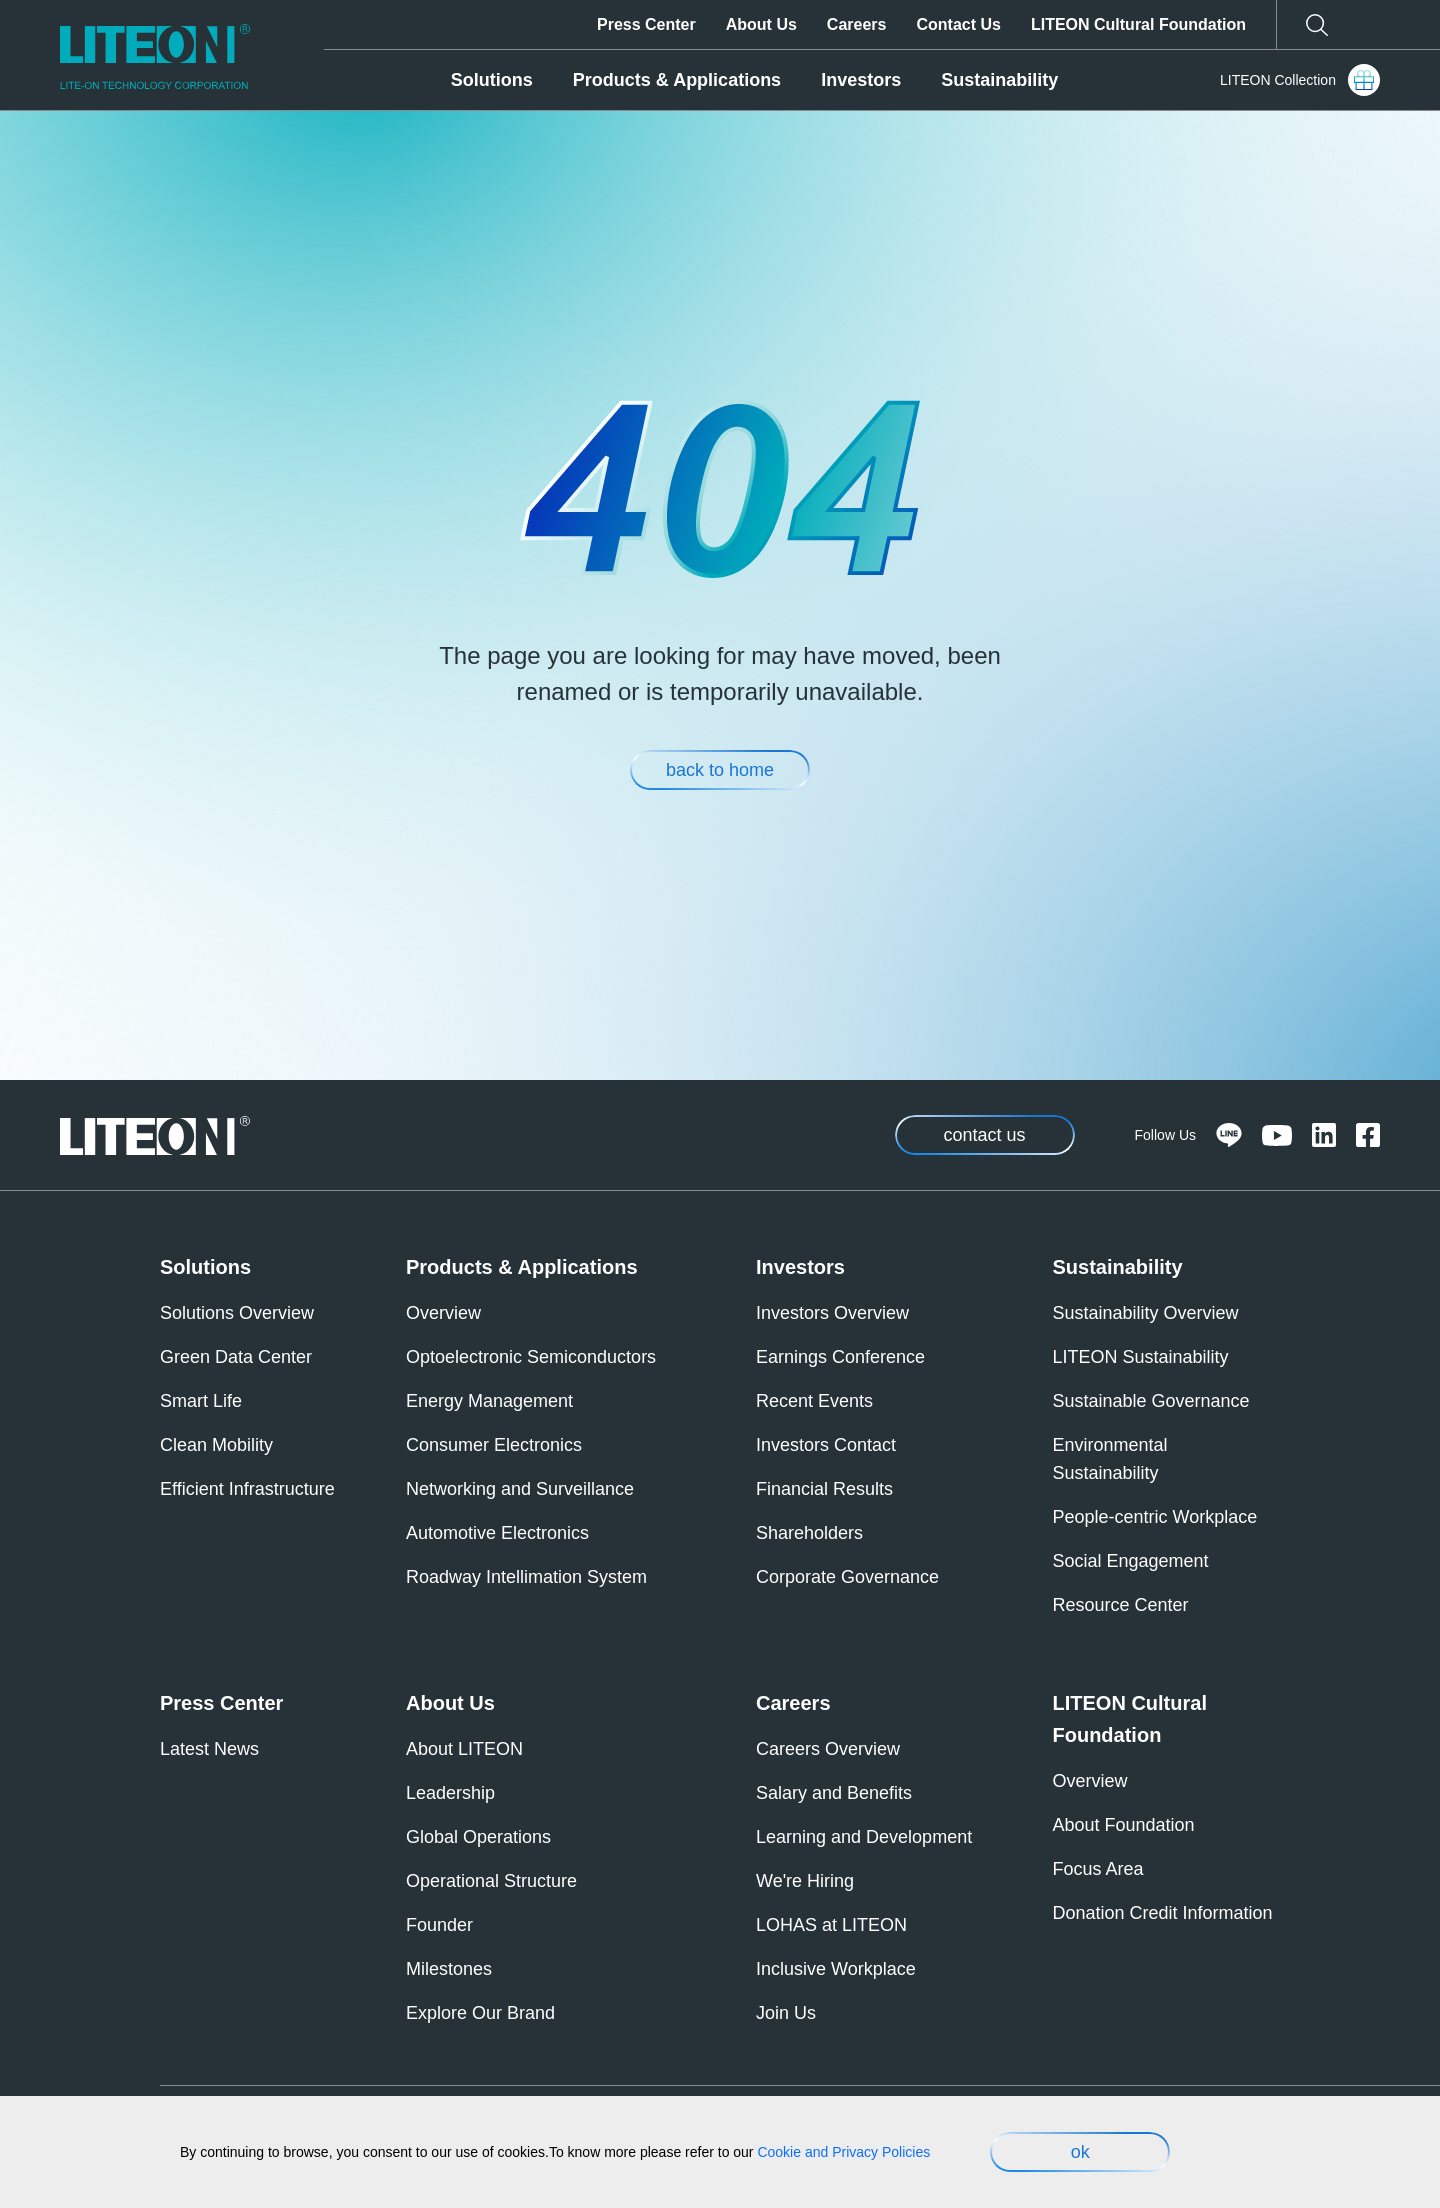 The width and height of the screenshot is (1440, 2208). Describe the element at coordinates (1121, 1605) in the screenshot. I see `Resource Center` at that location.